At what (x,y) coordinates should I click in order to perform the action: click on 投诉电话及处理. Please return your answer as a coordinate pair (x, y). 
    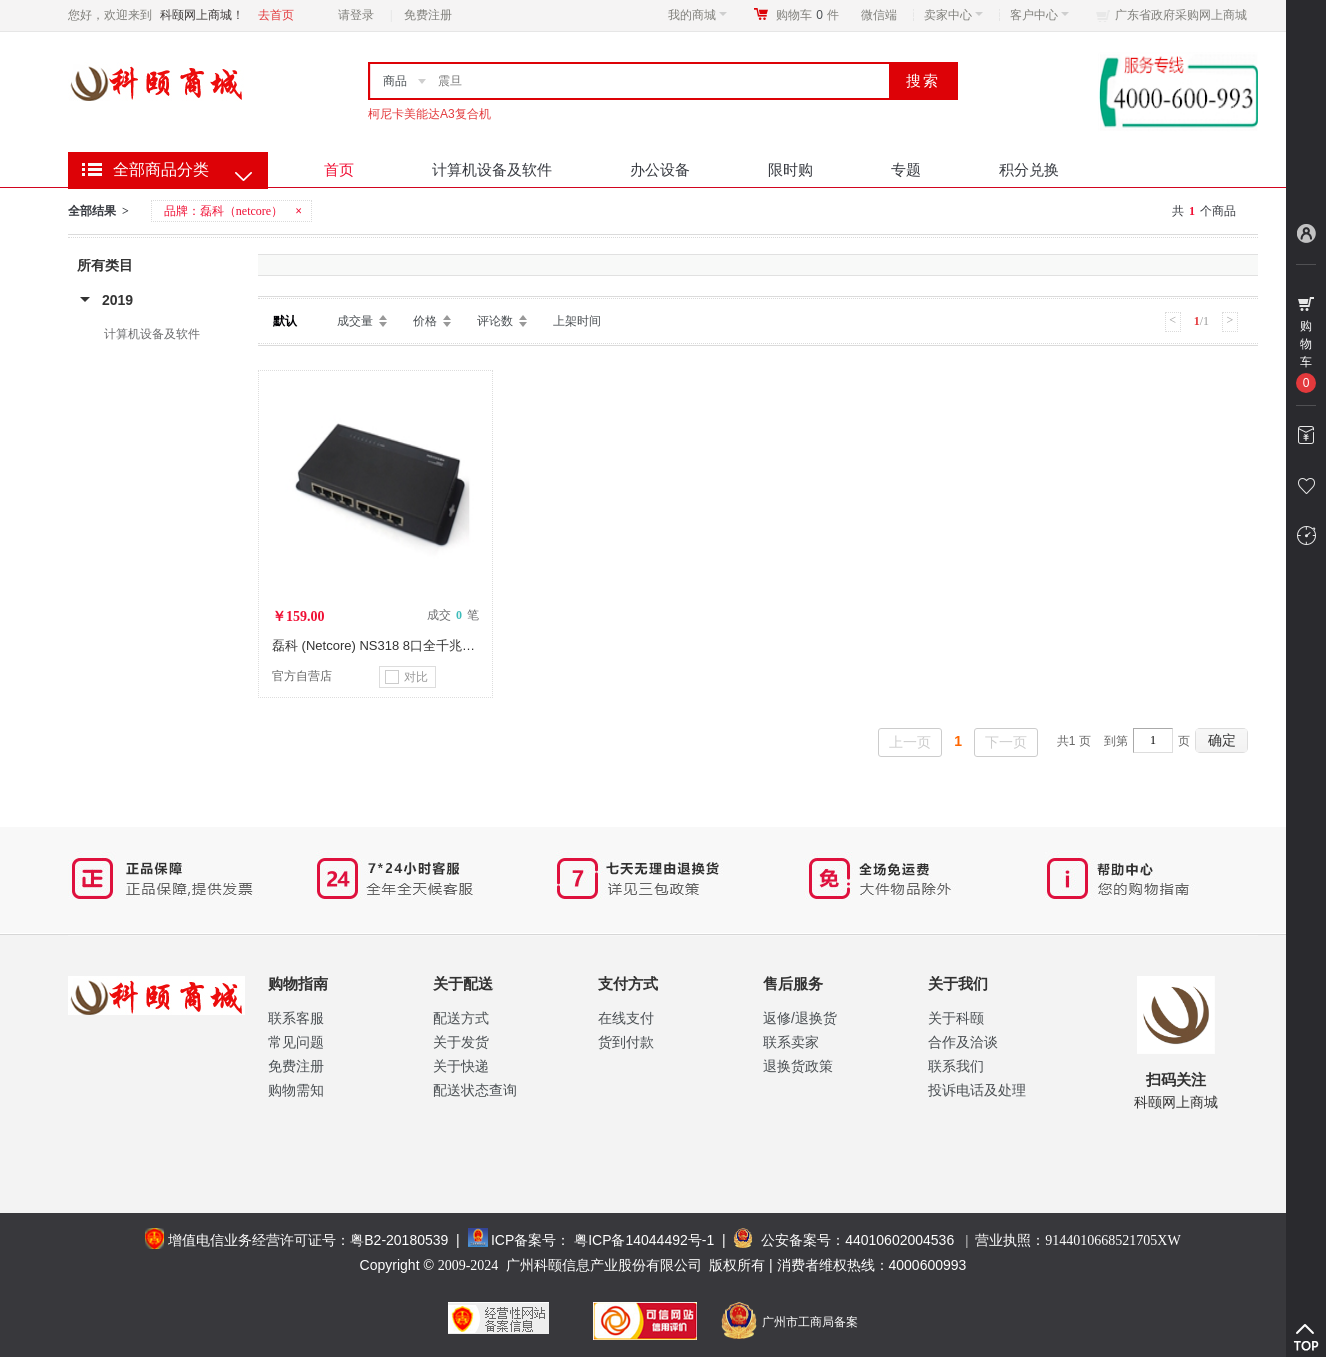
    Looking at the image, I should click on (977, 1090).